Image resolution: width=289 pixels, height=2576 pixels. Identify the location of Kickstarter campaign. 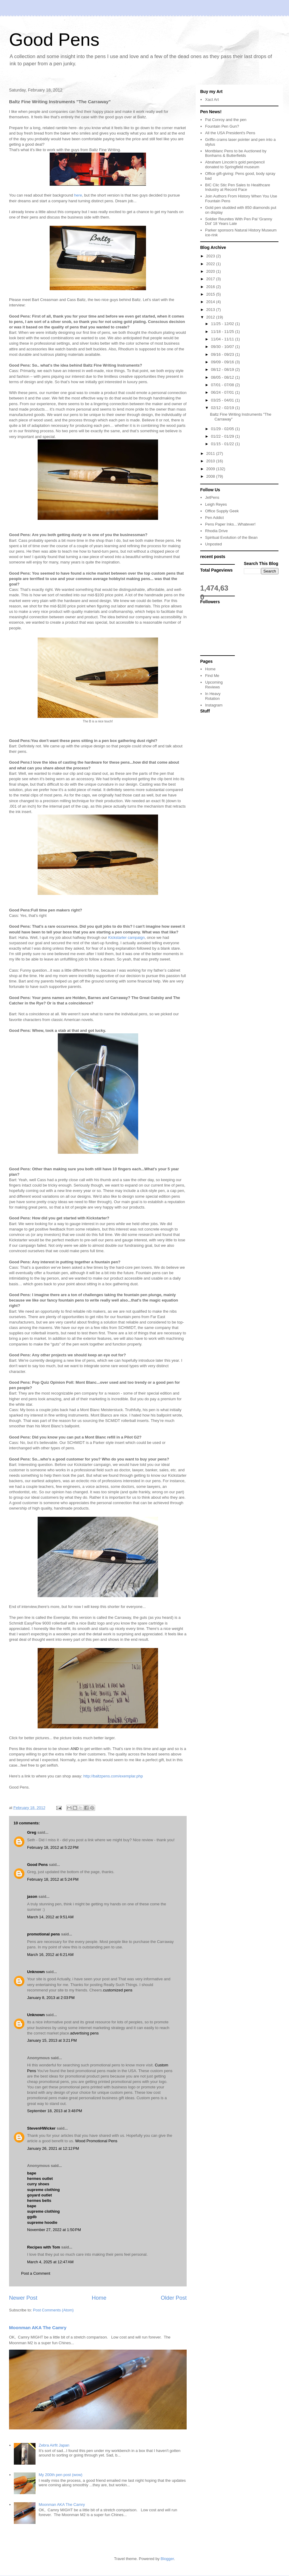
(126, 937).